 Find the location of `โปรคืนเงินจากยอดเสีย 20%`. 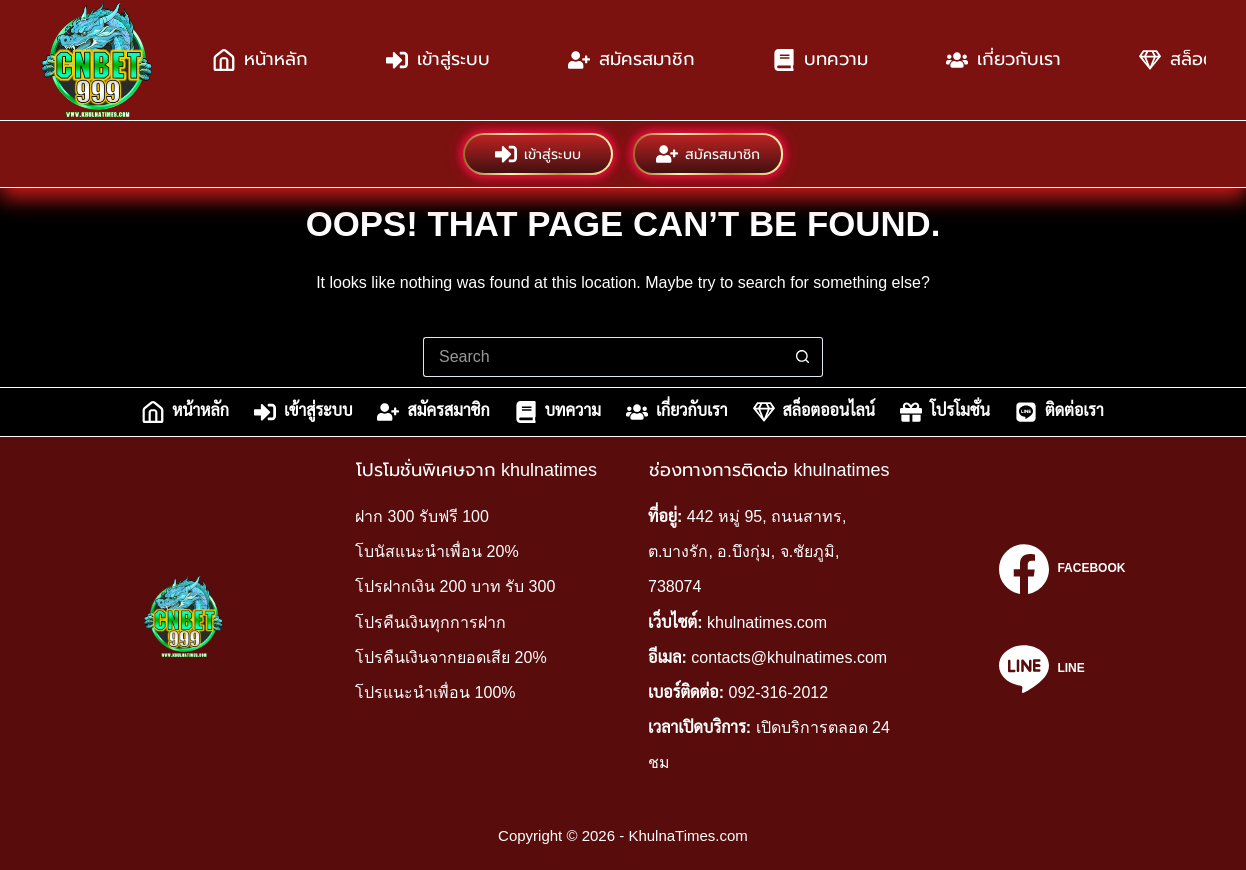

โปรคืนเงินจากยอดเสีย 20% is located at coordinates (450, 657).